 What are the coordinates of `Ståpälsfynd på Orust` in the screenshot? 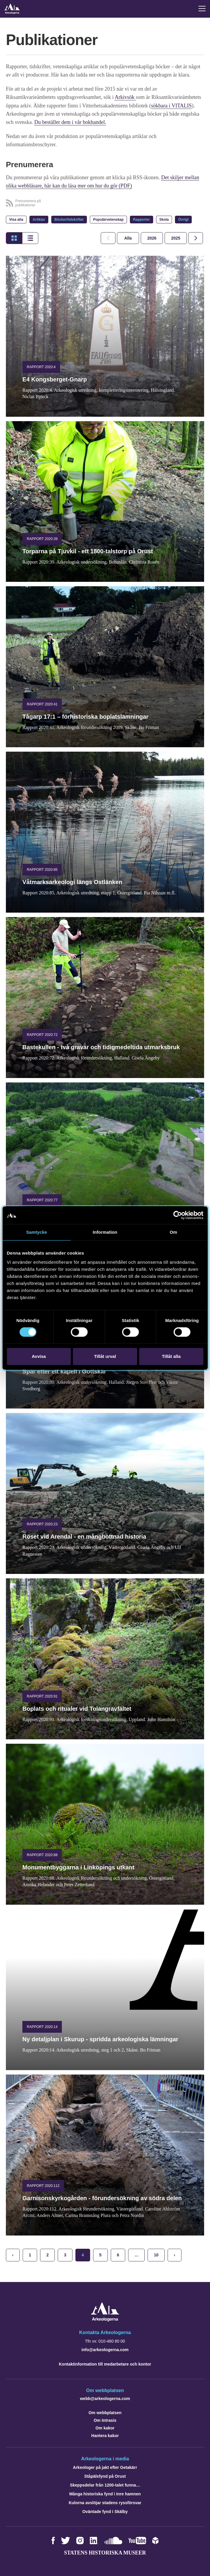 It's located at (105, 2476).